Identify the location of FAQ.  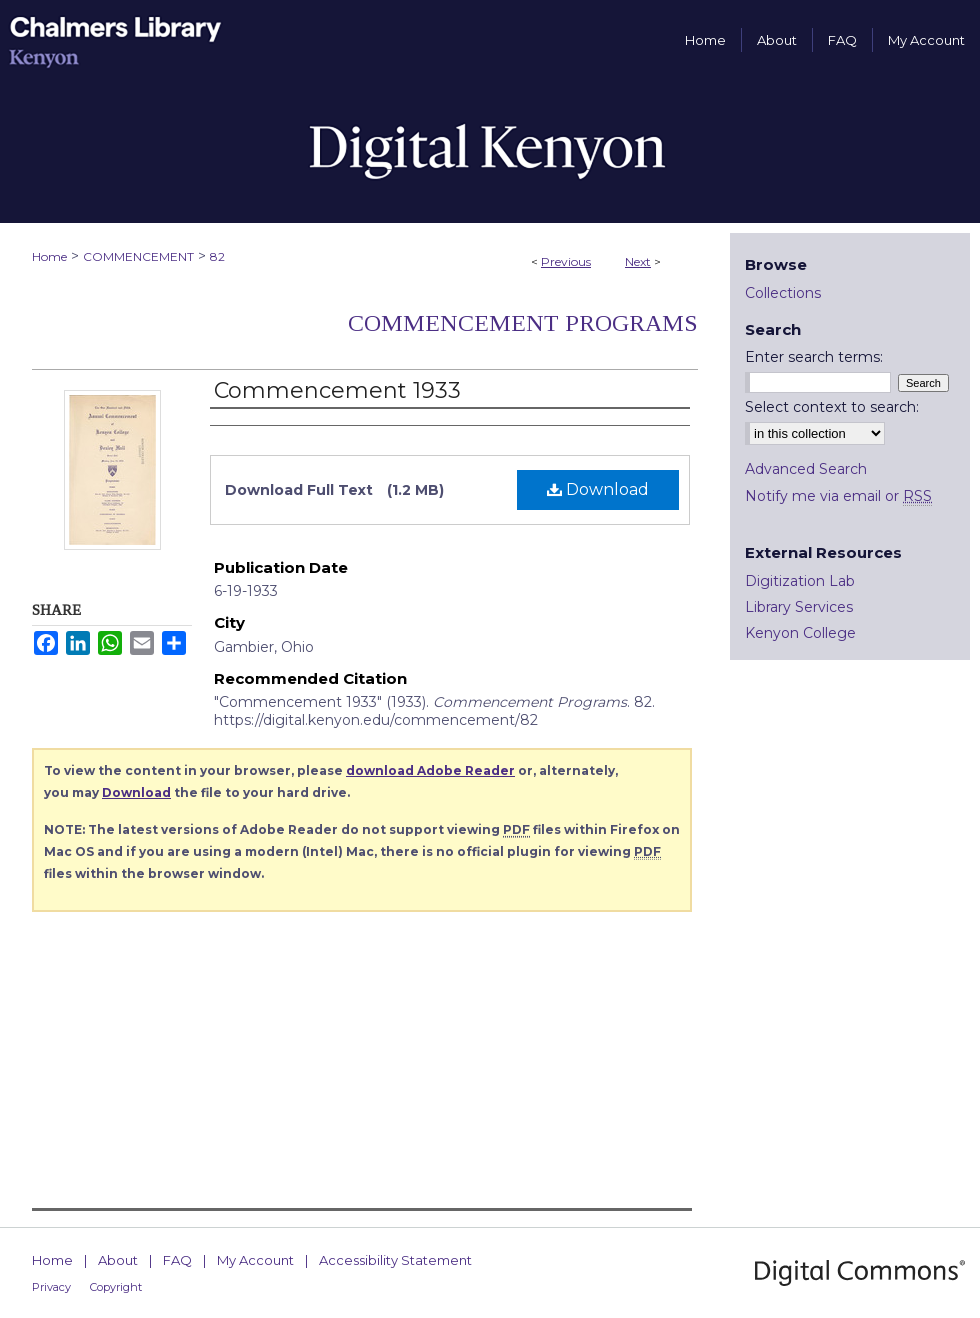
(177, 1260).